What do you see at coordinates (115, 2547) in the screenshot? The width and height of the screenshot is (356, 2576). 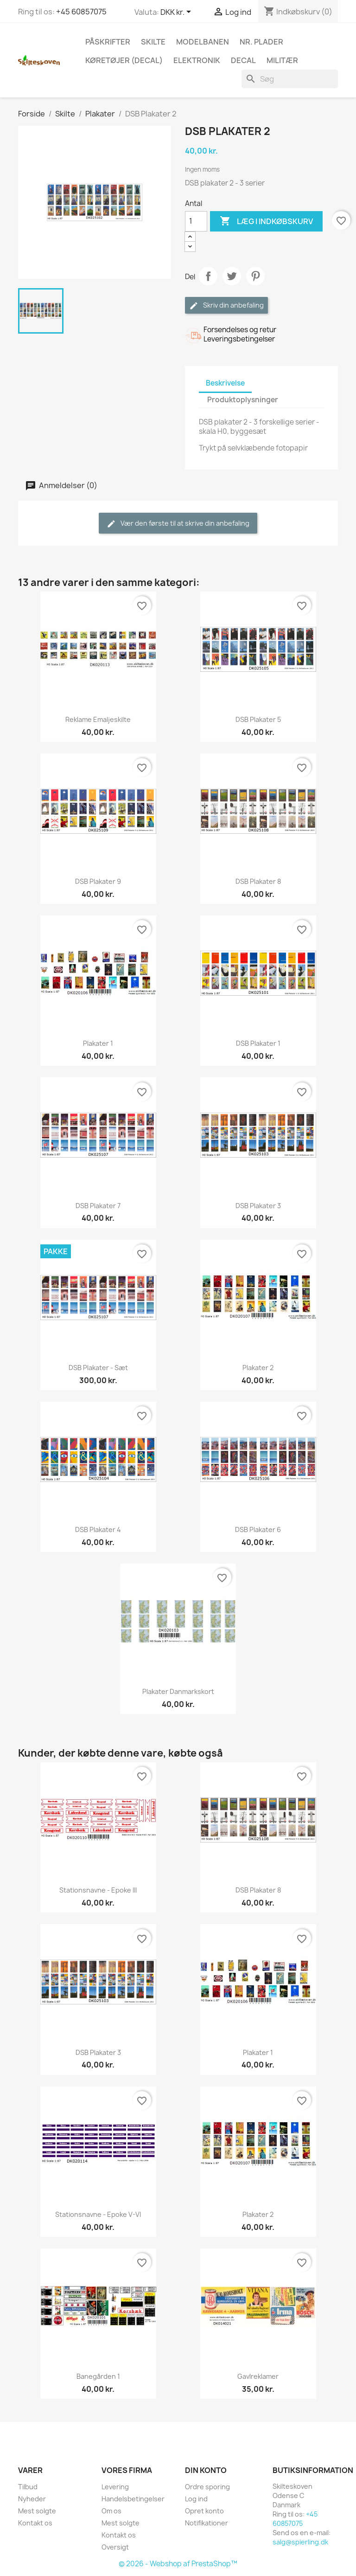 I see `Oversigt` at bounding box center [115, 2547].